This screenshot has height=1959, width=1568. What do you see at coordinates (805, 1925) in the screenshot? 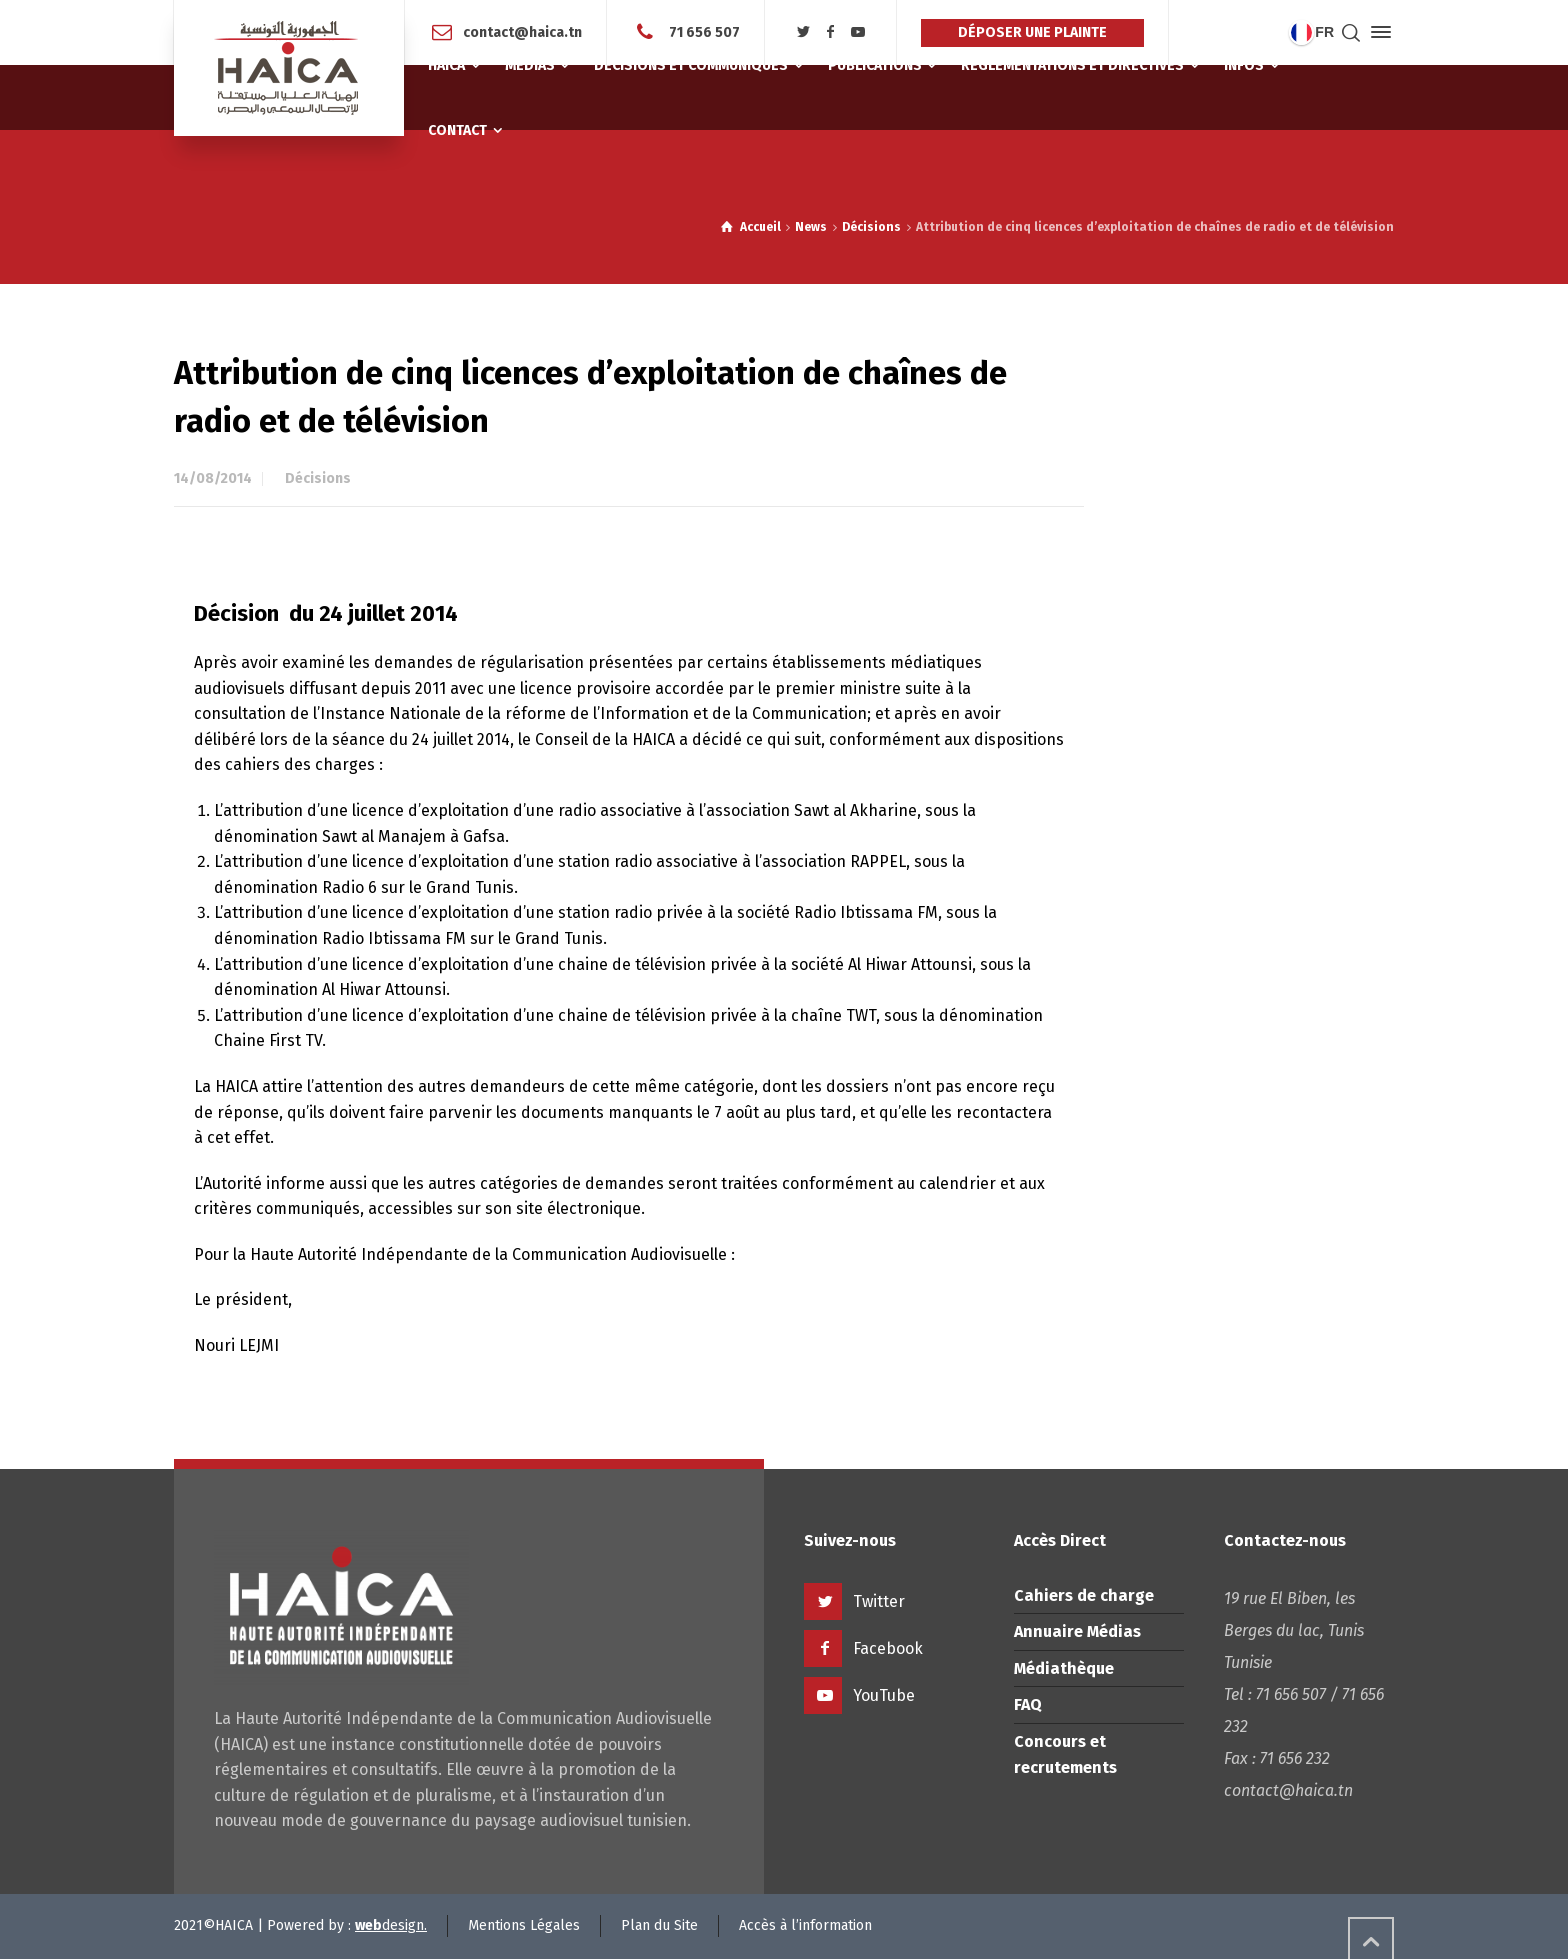
I see `Accès à l’information` at bounding box center [805, 1925].